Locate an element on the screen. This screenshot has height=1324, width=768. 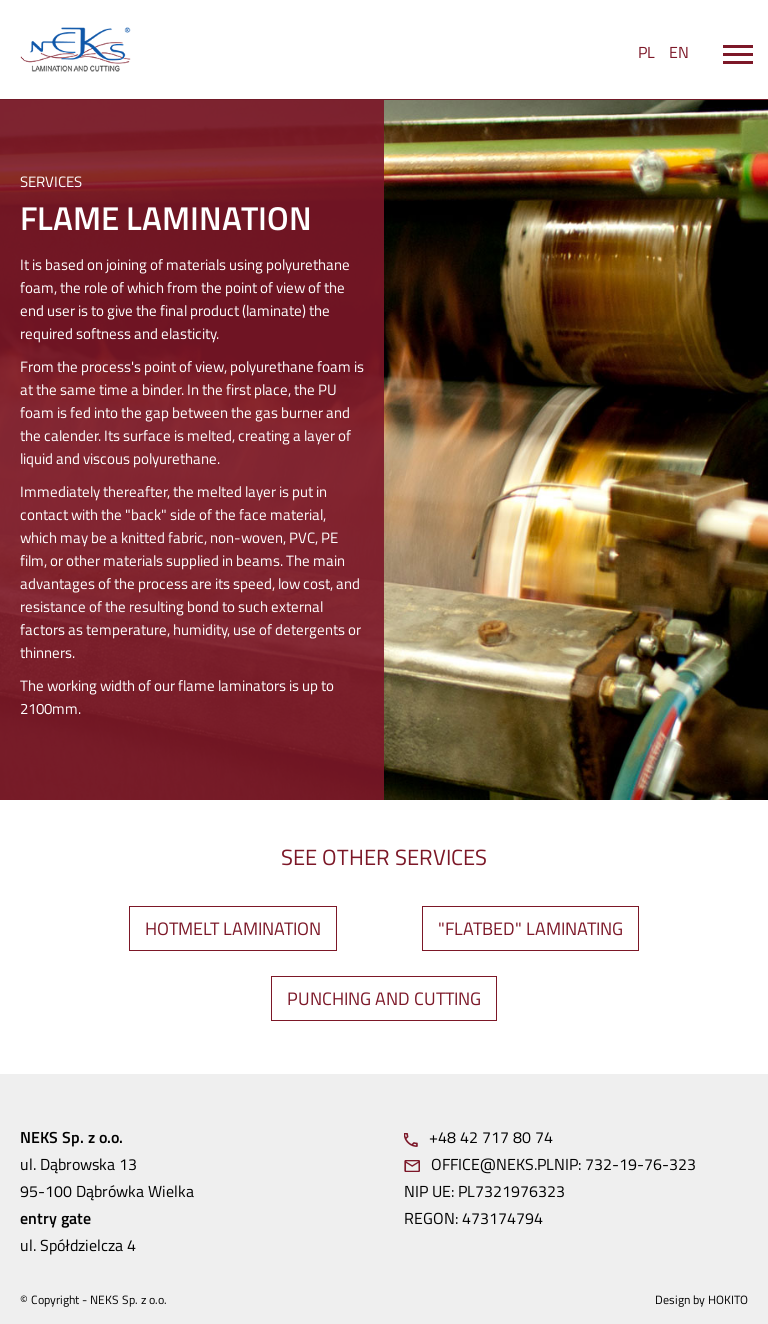
Hokito is located at coordinates (728, 1299).